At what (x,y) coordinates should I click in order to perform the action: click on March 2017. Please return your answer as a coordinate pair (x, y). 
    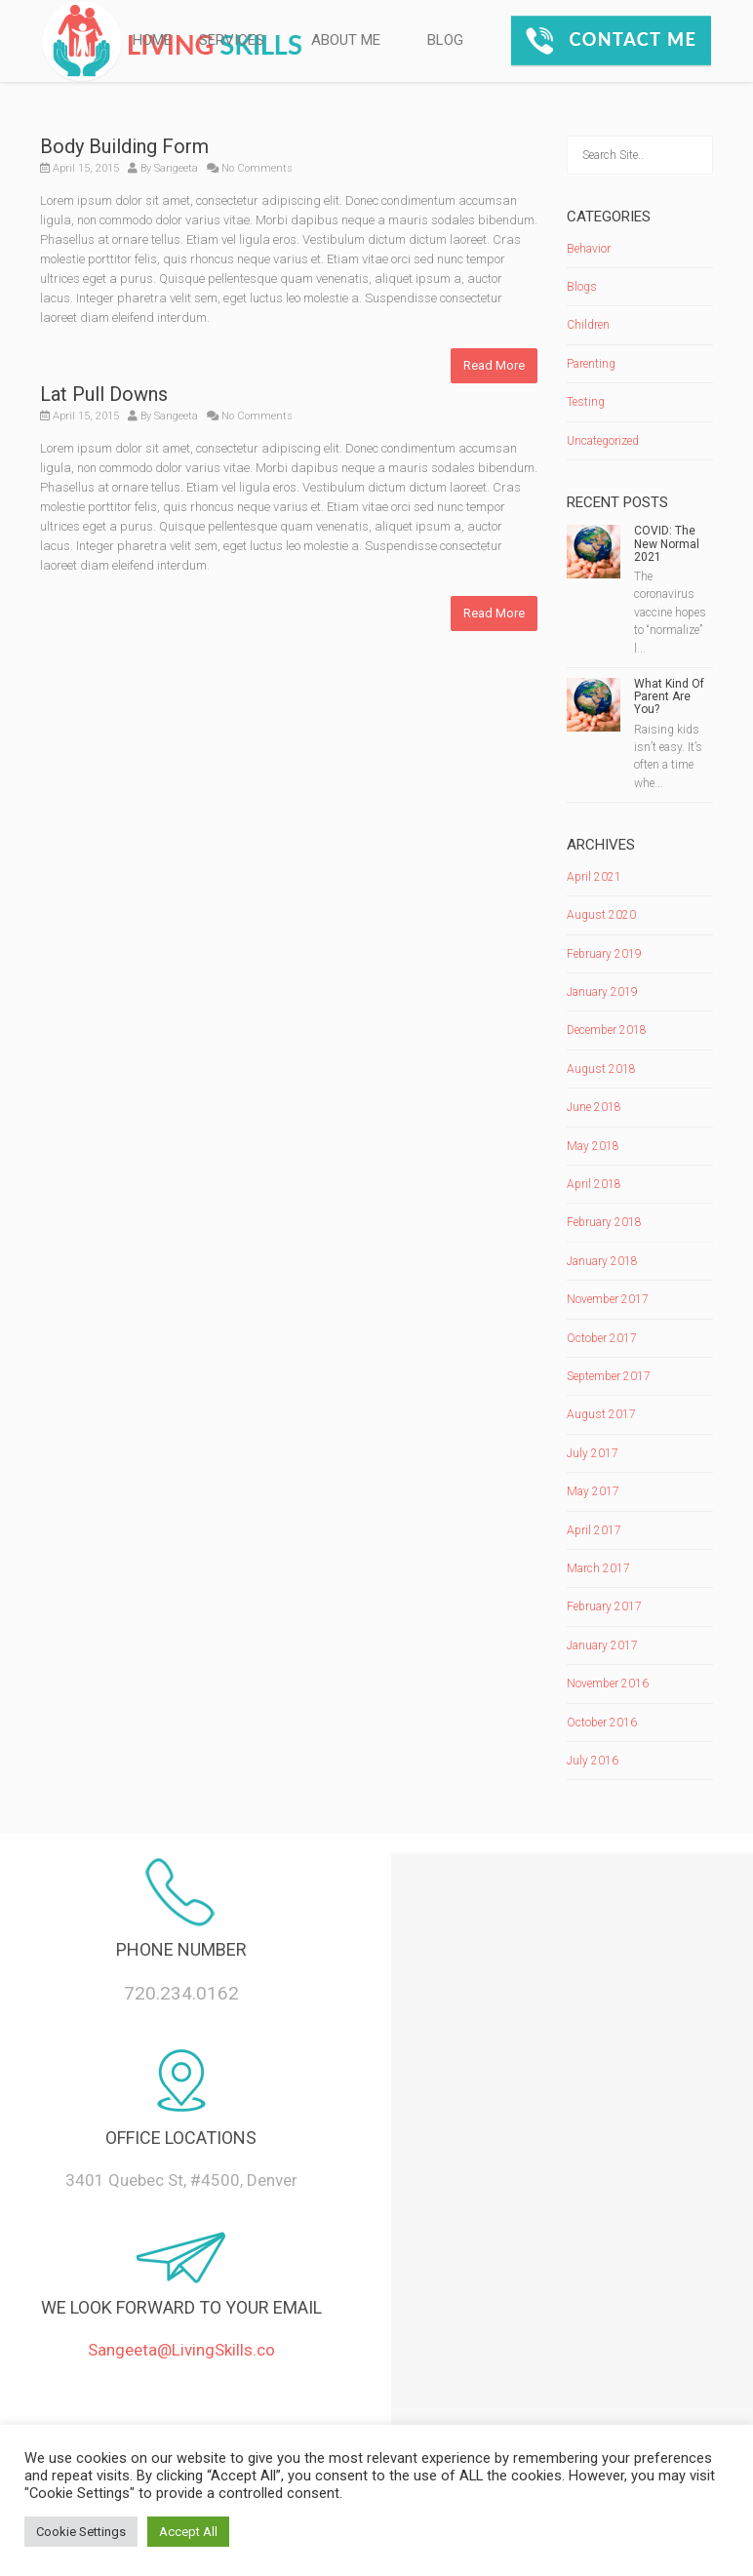
    Looking at the image, I should click on (598, 1568).